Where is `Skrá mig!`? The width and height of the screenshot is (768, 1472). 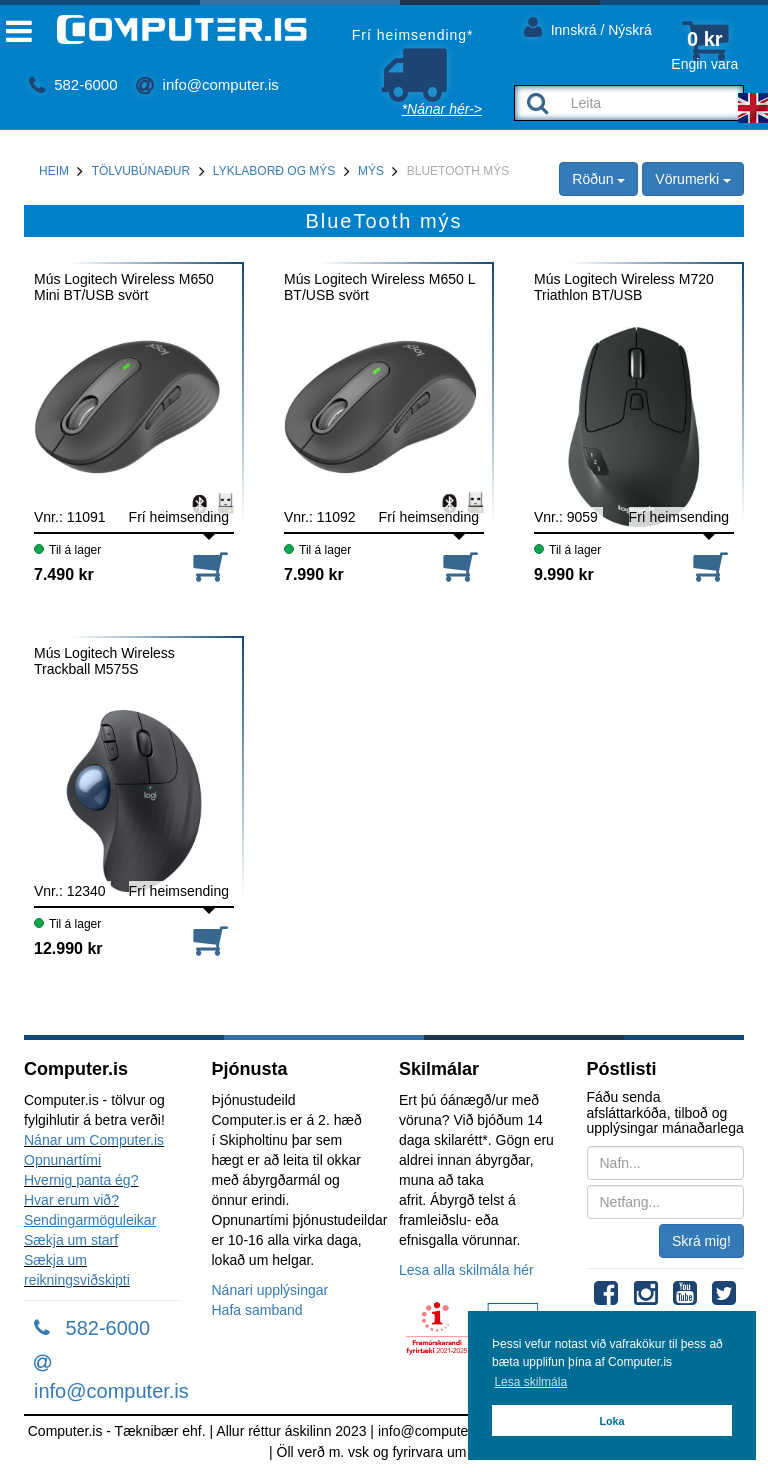
Skrá mig! is located at coordinates (701, 1241).